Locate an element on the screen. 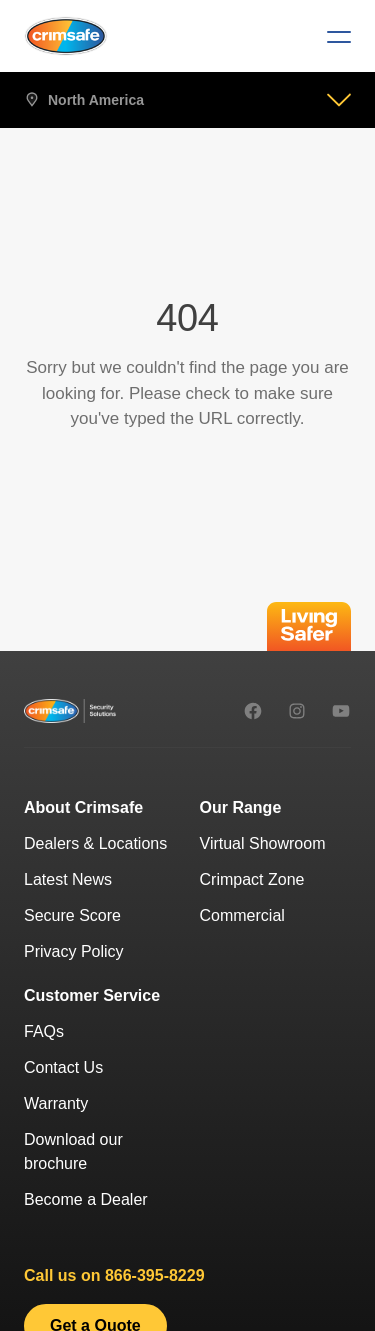 The width and height of the screenshot is (375, 1331). Become a Dealer is located at coordinates (86, 1199).